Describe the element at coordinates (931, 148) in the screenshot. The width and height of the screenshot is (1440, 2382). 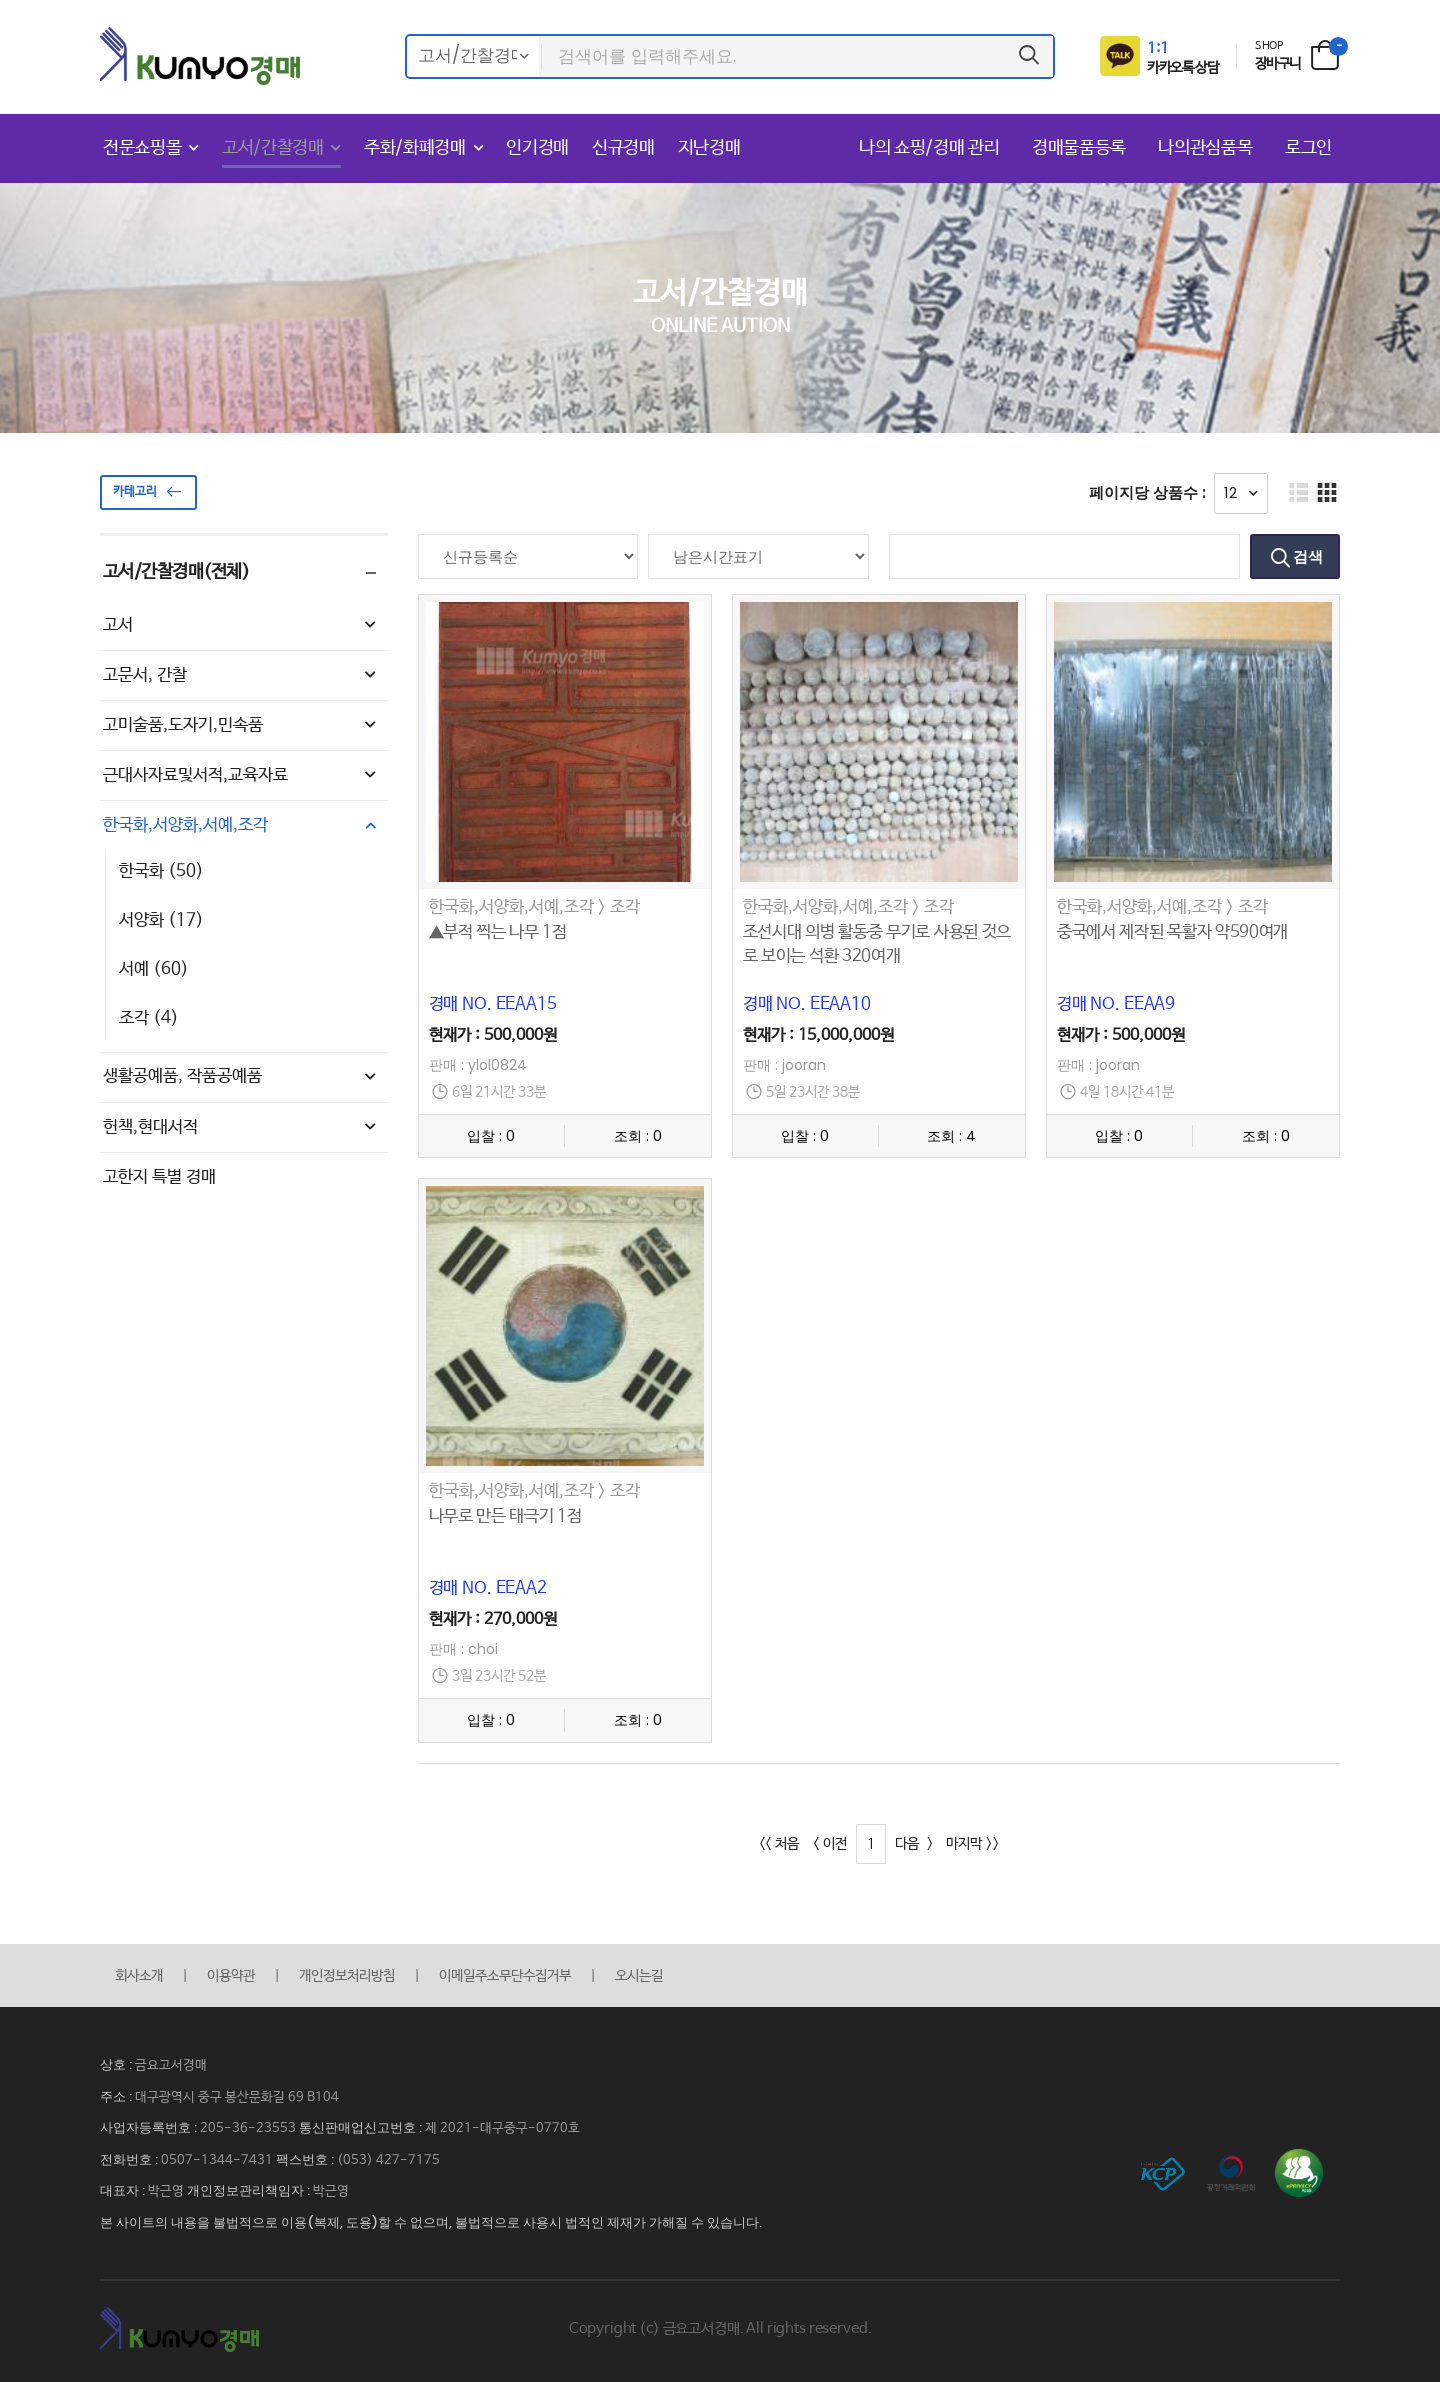
I see `나의 쇼핑/경매 관리` at that location.